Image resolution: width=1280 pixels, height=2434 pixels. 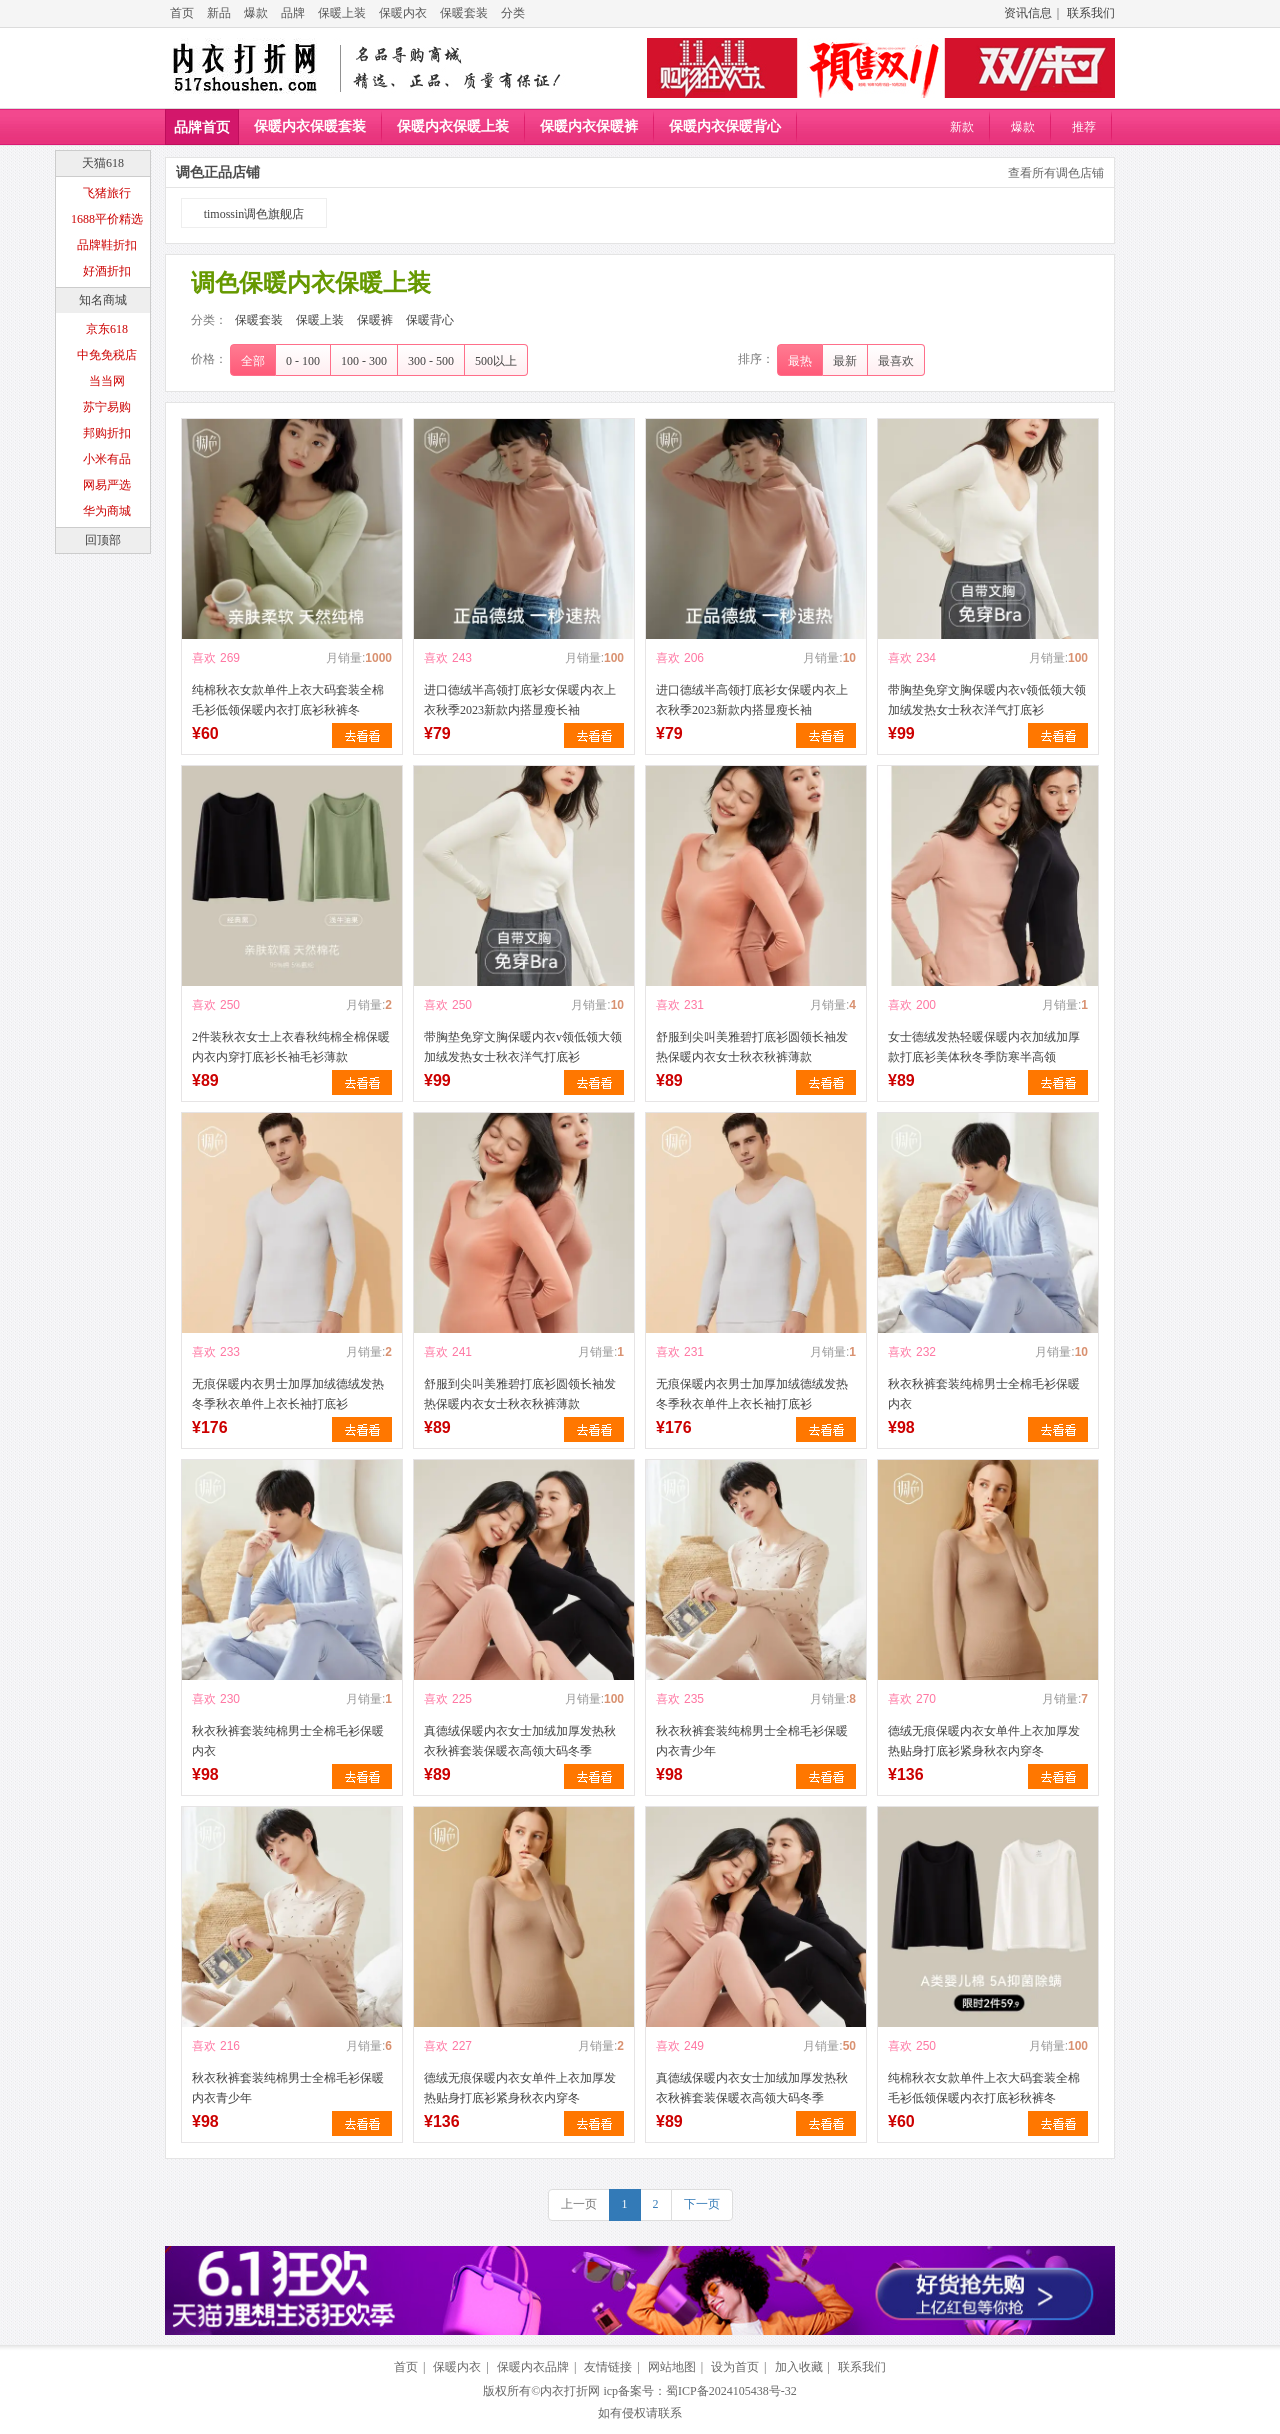 What do you see at coordinates (1028, 13) in the screenshot?
I see `资讯信息` at bounding box center [1028, 13].